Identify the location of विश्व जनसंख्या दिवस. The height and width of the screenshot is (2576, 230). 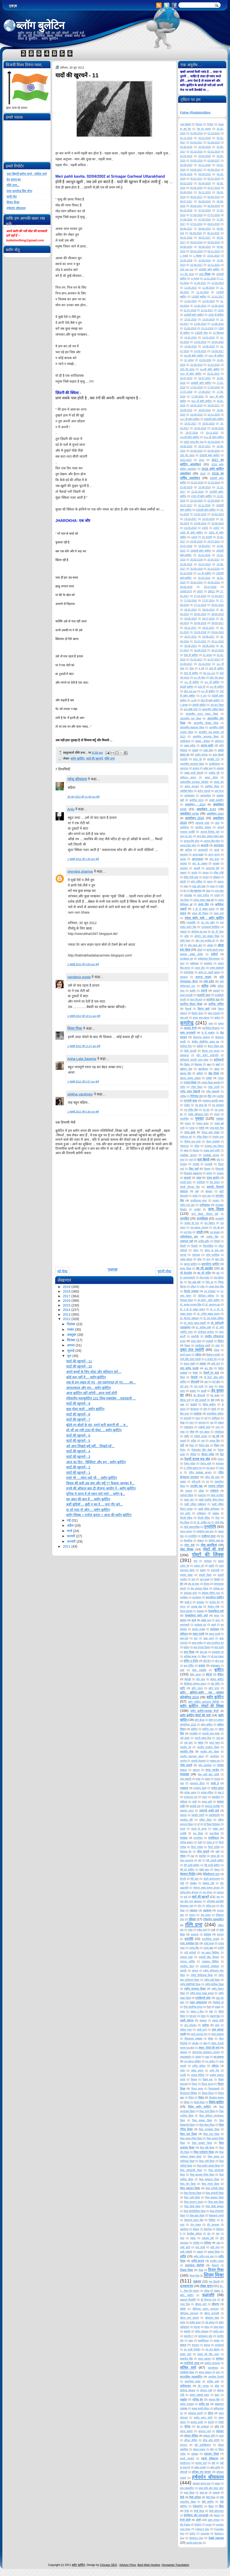
(209, 2129).